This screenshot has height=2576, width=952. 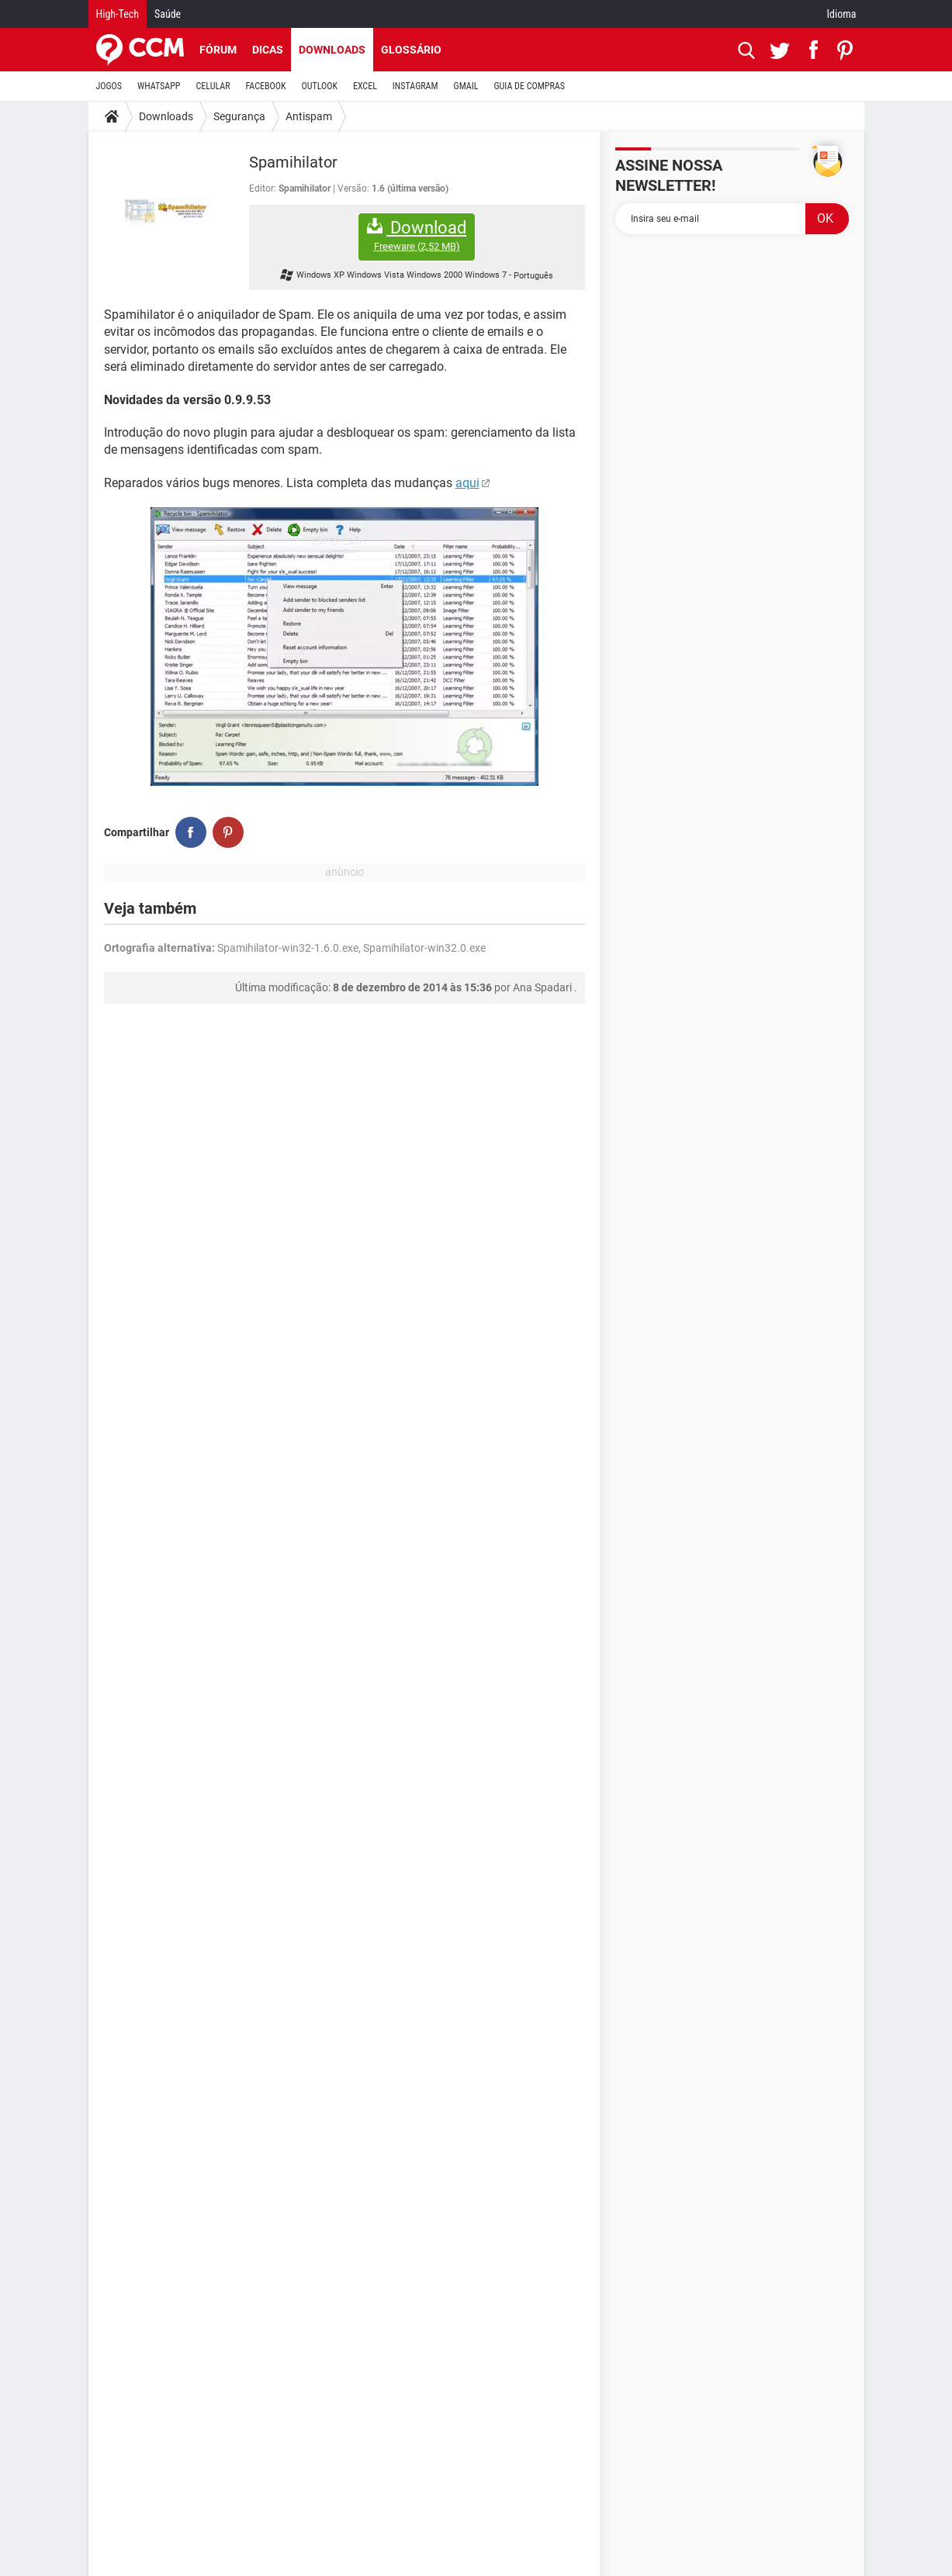 I want to click on FACEBOOK, so click(x=266, y=86).